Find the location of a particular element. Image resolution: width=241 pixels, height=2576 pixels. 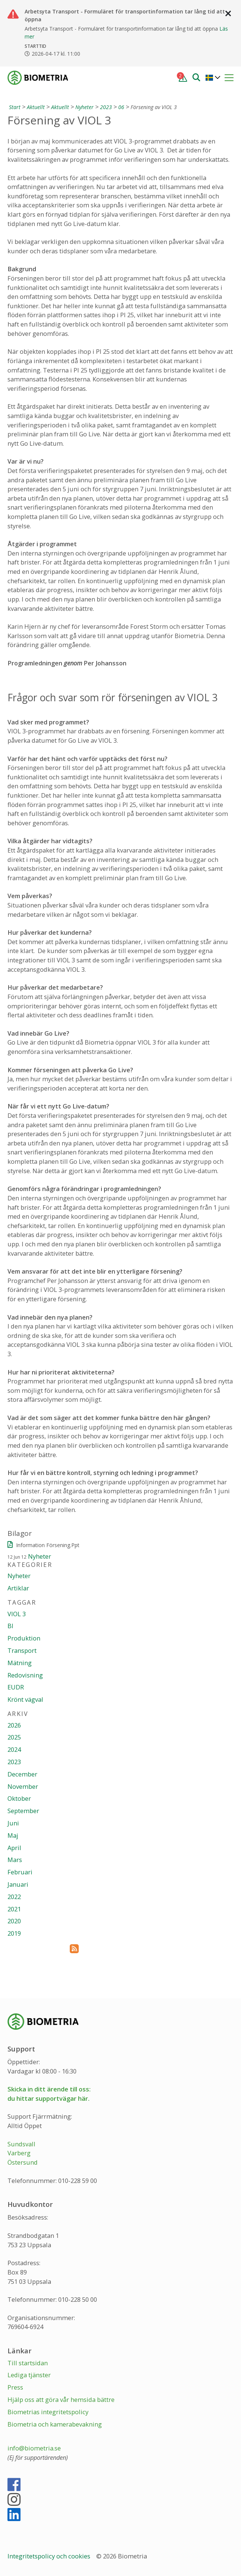

Transport is located at coordinates (22, 1650).